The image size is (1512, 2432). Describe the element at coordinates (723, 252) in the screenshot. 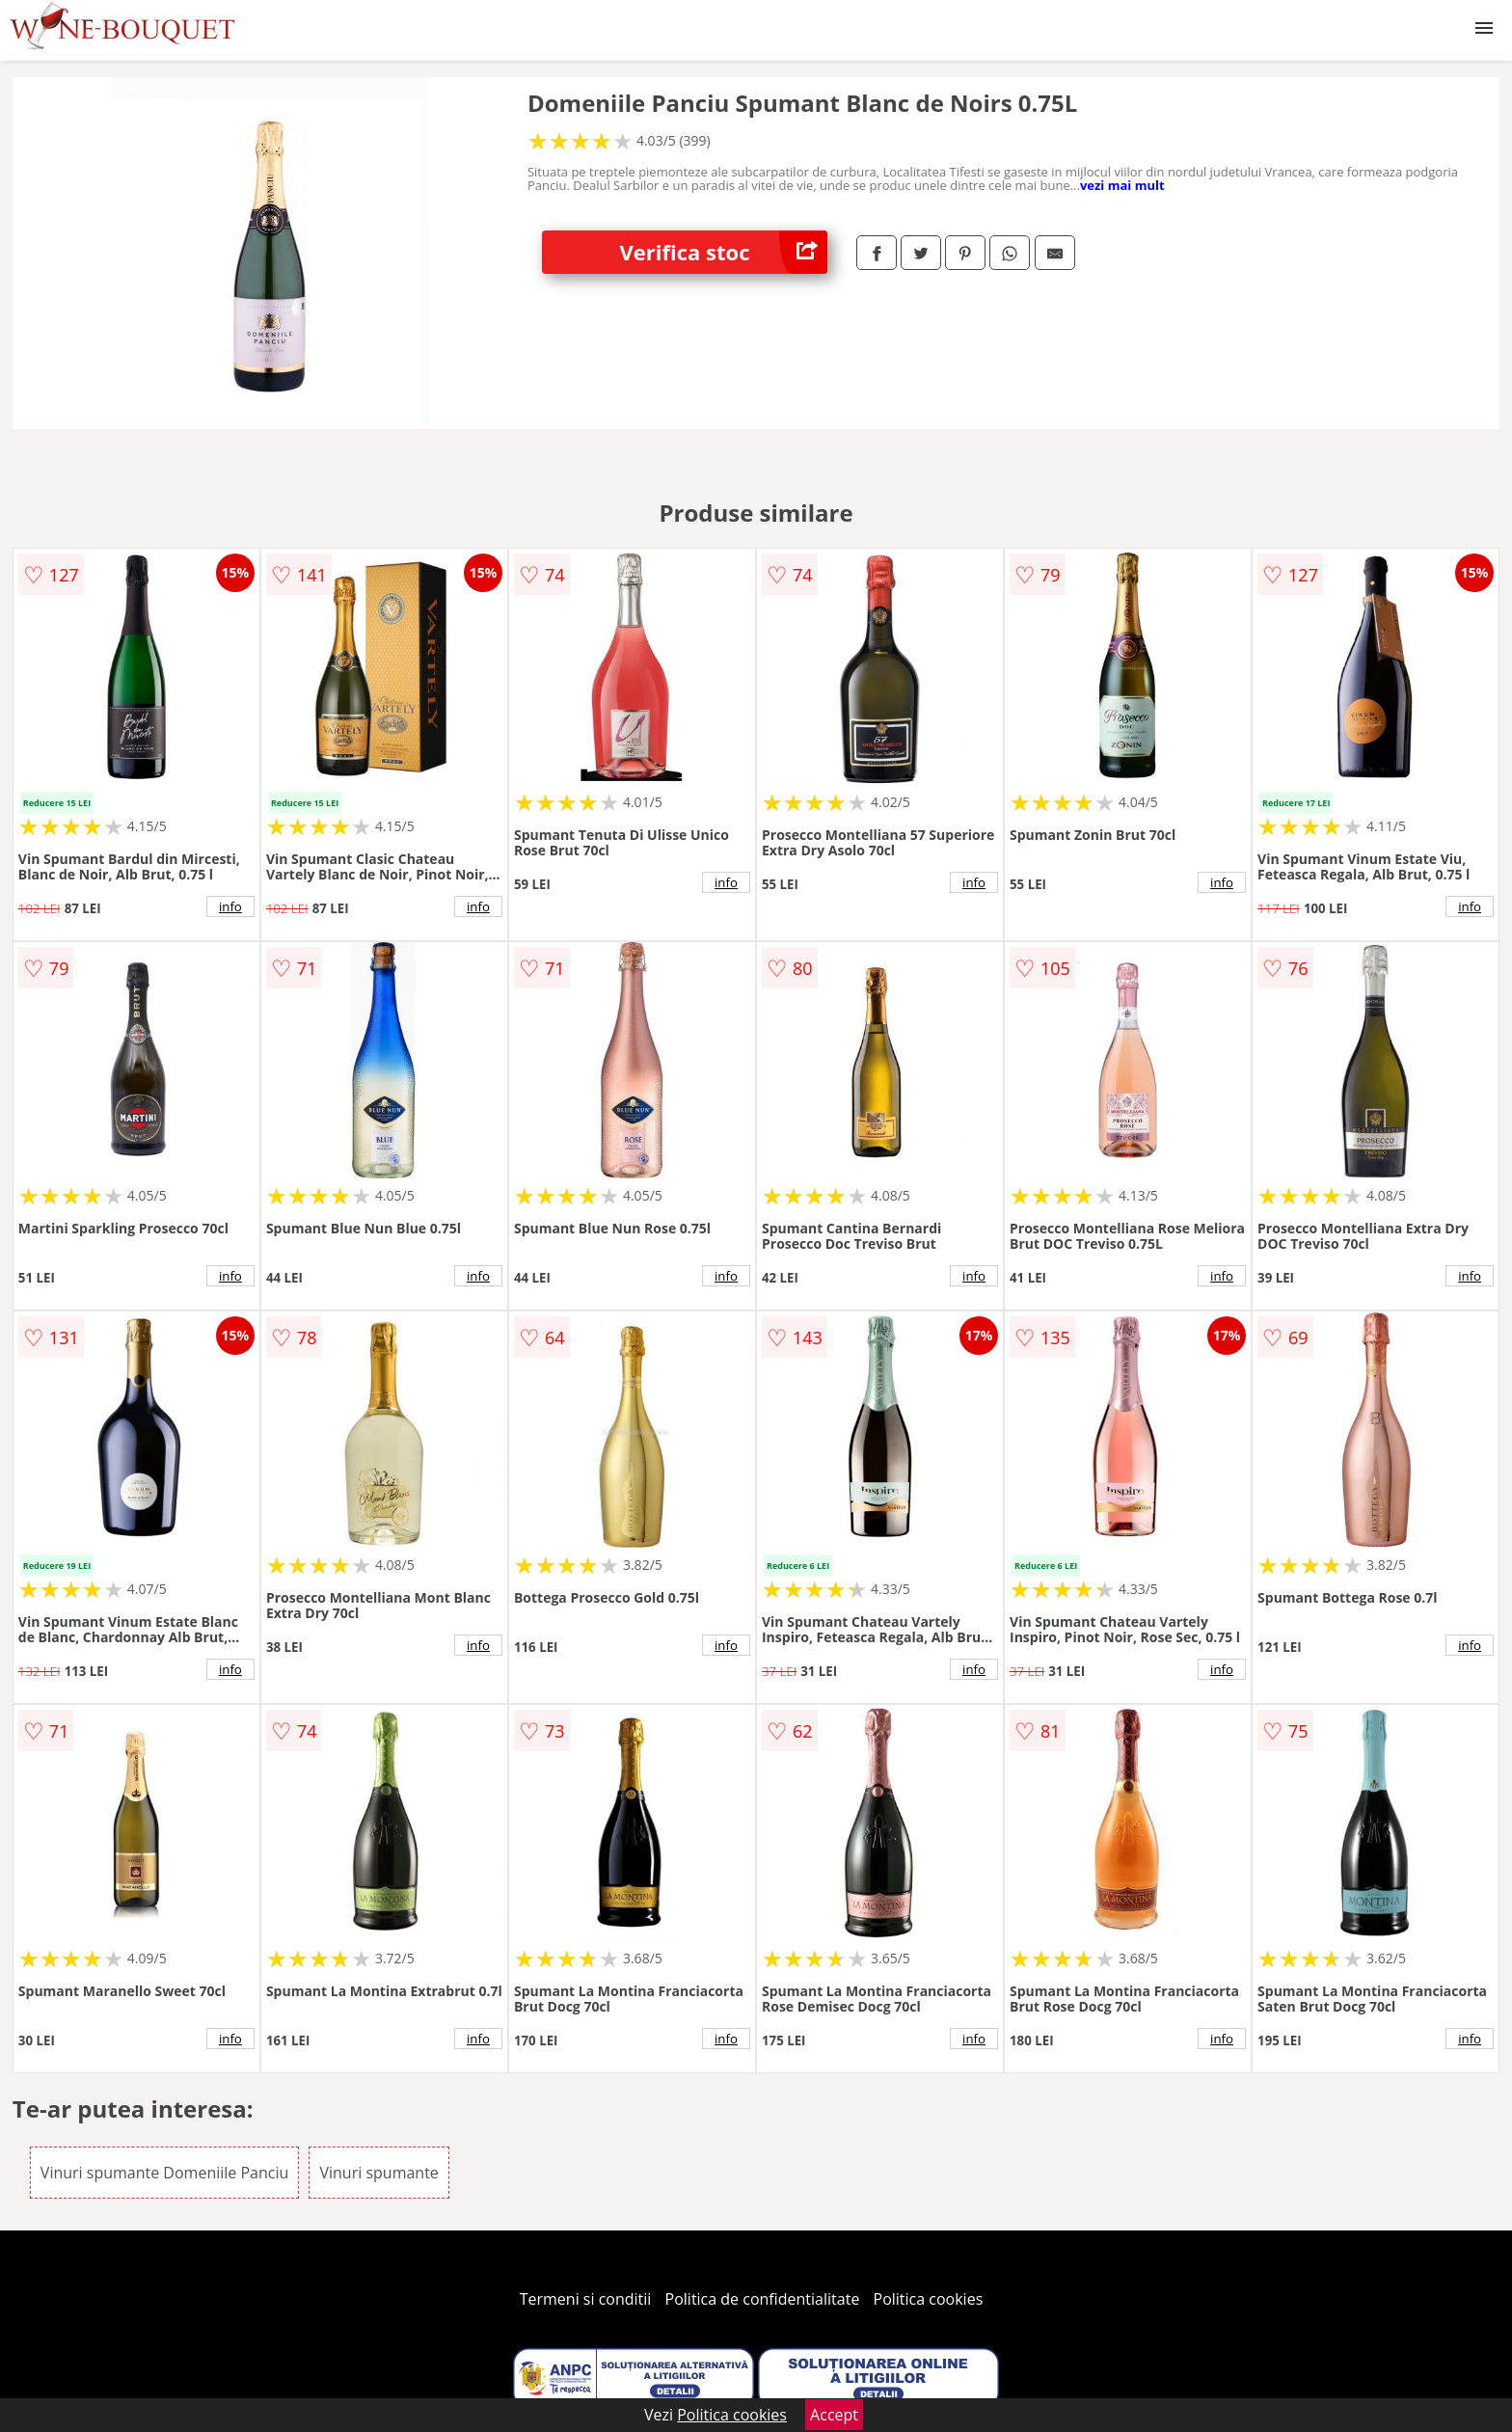

I see `Verifica stoc` at that location.